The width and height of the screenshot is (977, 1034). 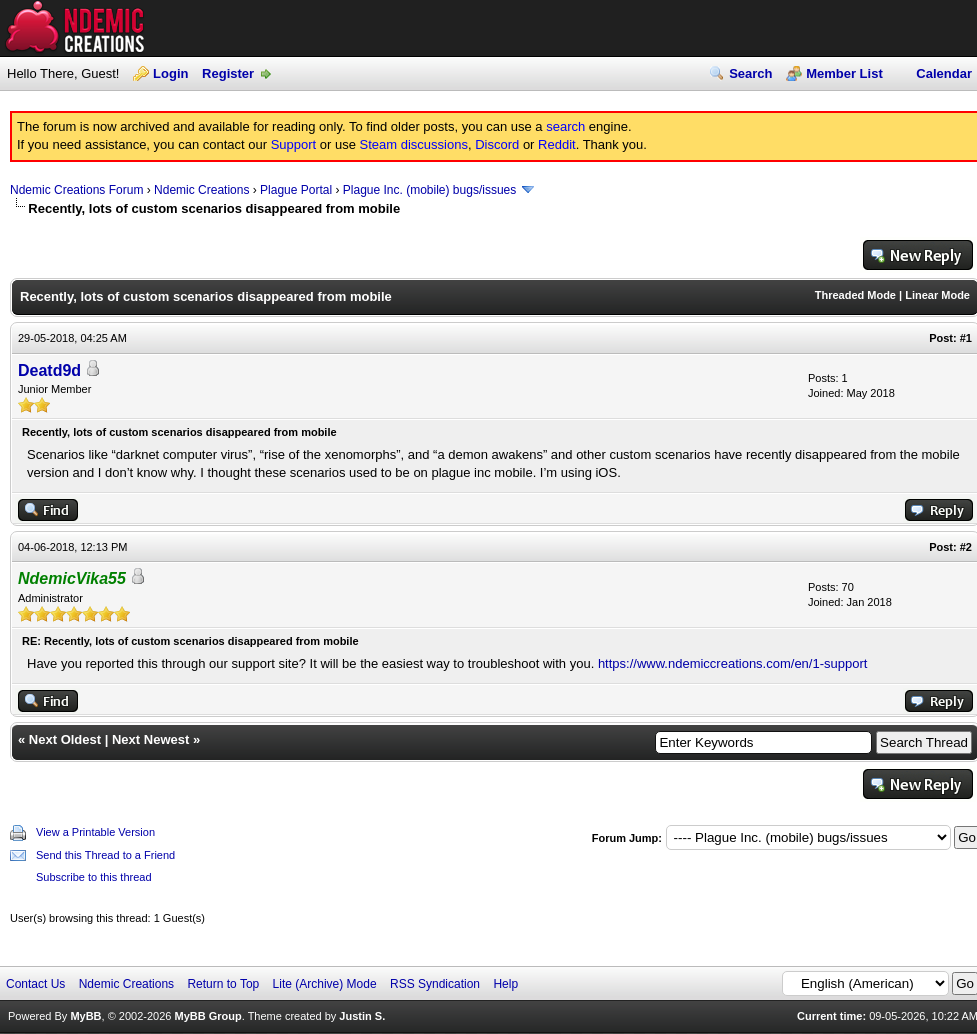 What do you see at coordinates (362, 1016) in the screenshot?
I see `Justin S.` at bounding box center [362, 1016].